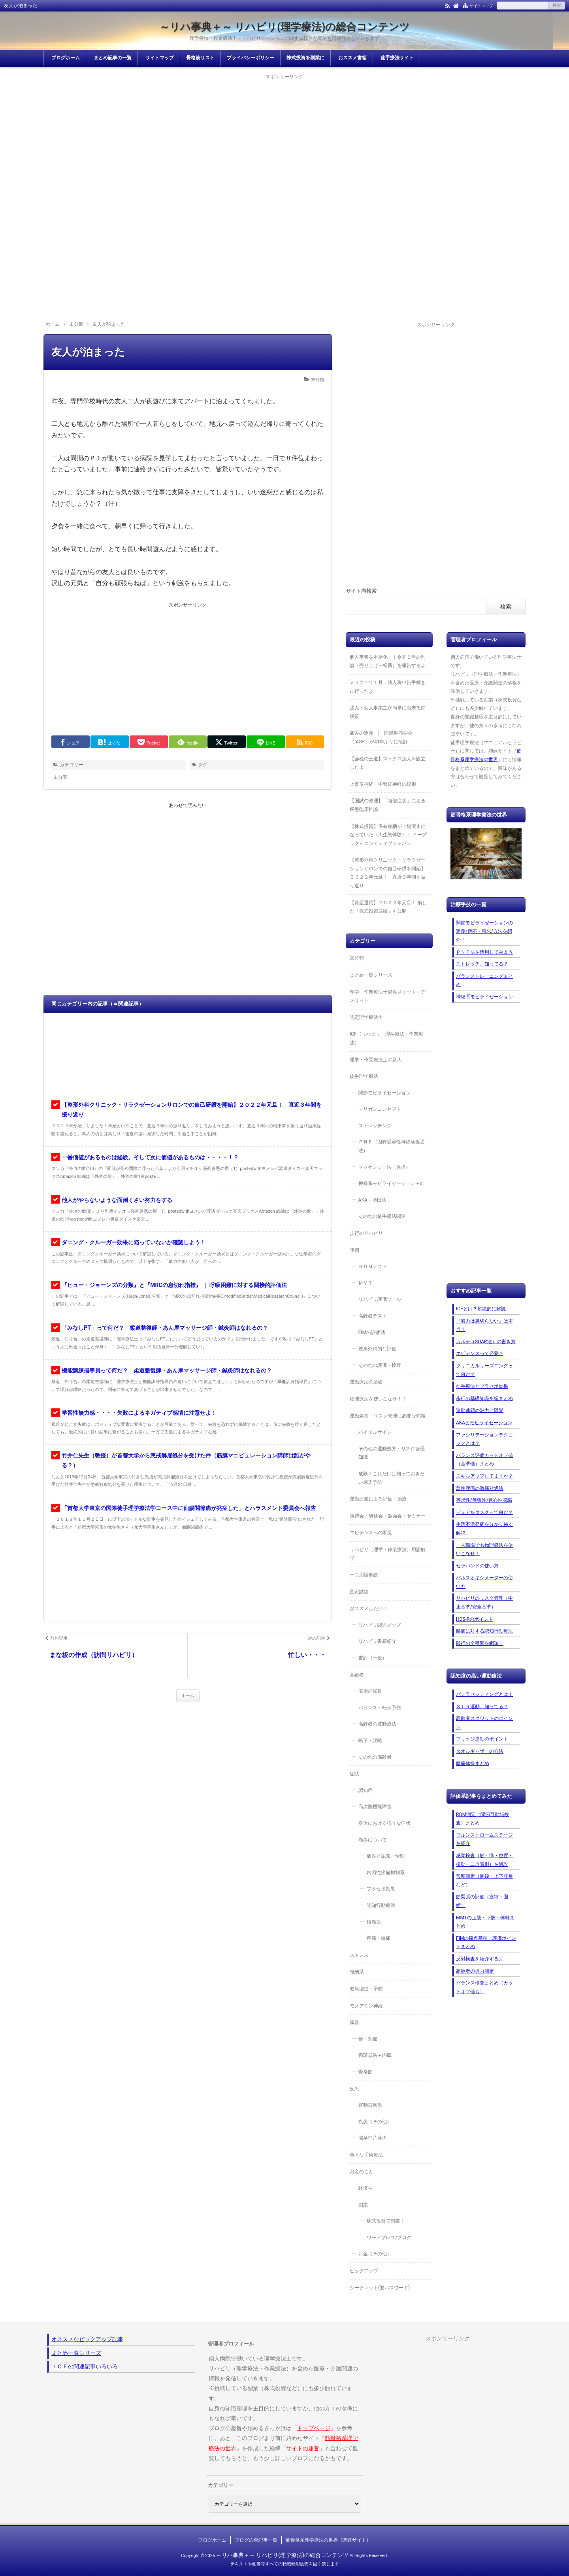 This screenshot has width=569, height=2576. What do you see at coordinates (359, 1592) in the screenshot?
I see `国家試験` at bounding box center [359, 1592].